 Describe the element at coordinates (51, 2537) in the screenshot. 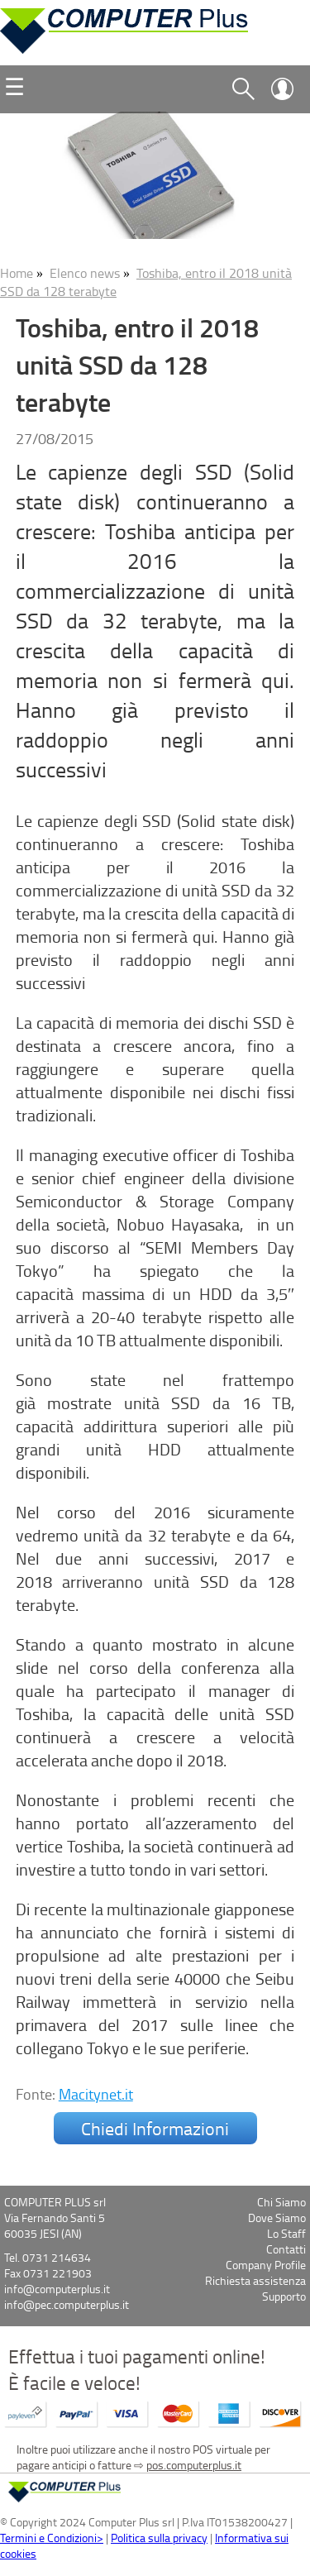

I see `Termini e Condizioni>` at that location.